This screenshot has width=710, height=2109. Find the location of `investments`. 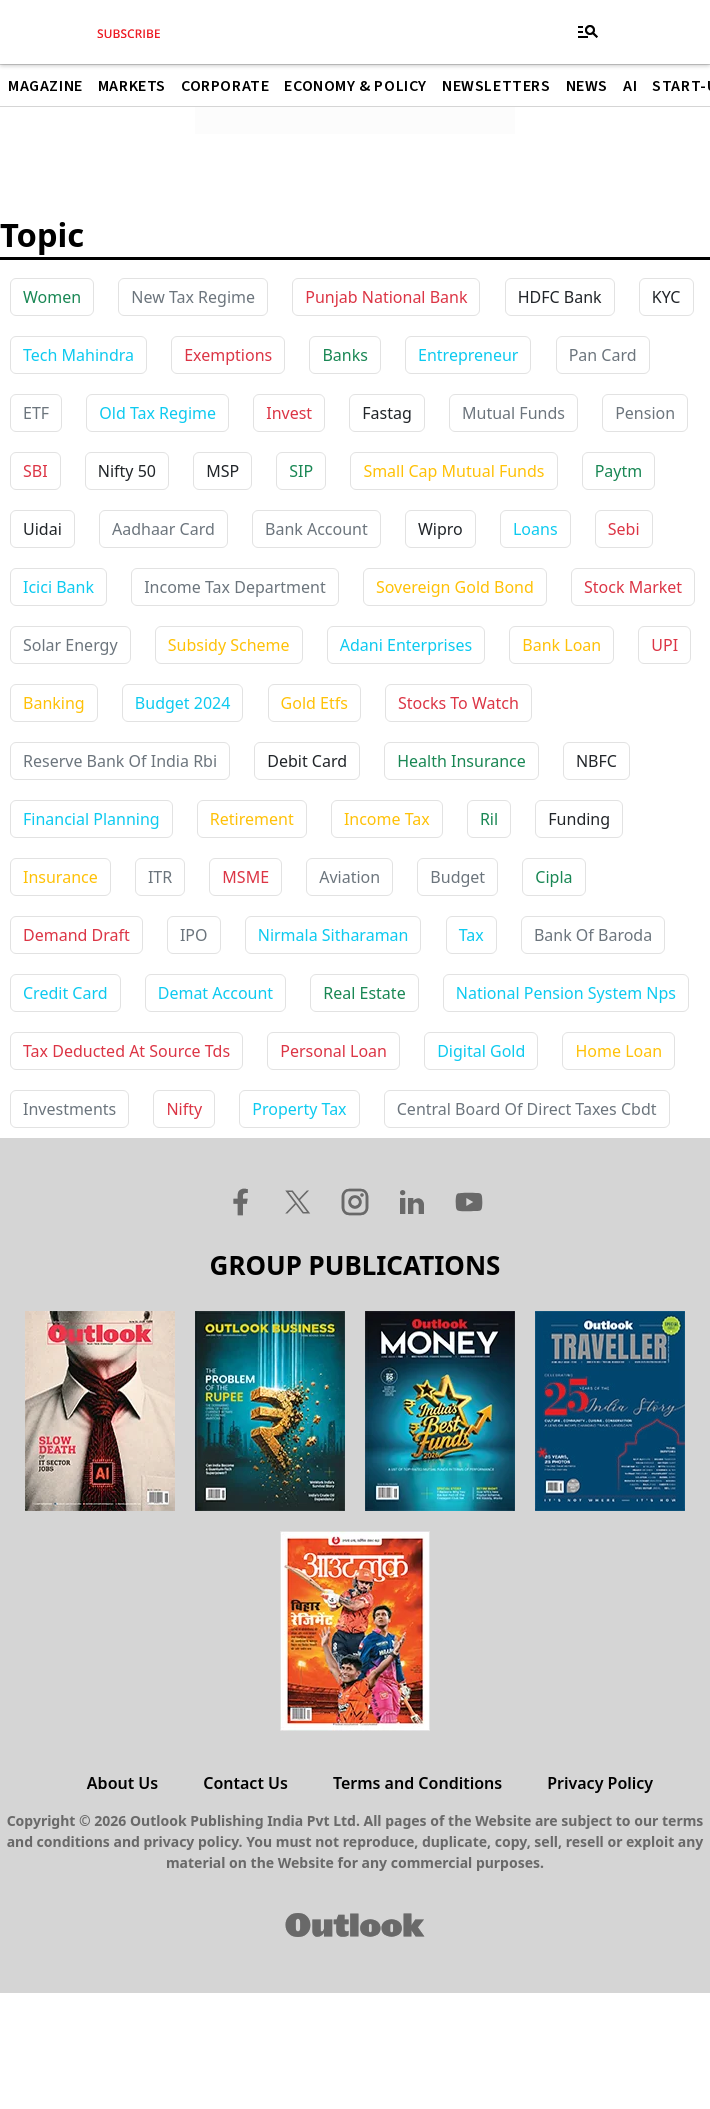

investments is located at coordinates (69, 1109).